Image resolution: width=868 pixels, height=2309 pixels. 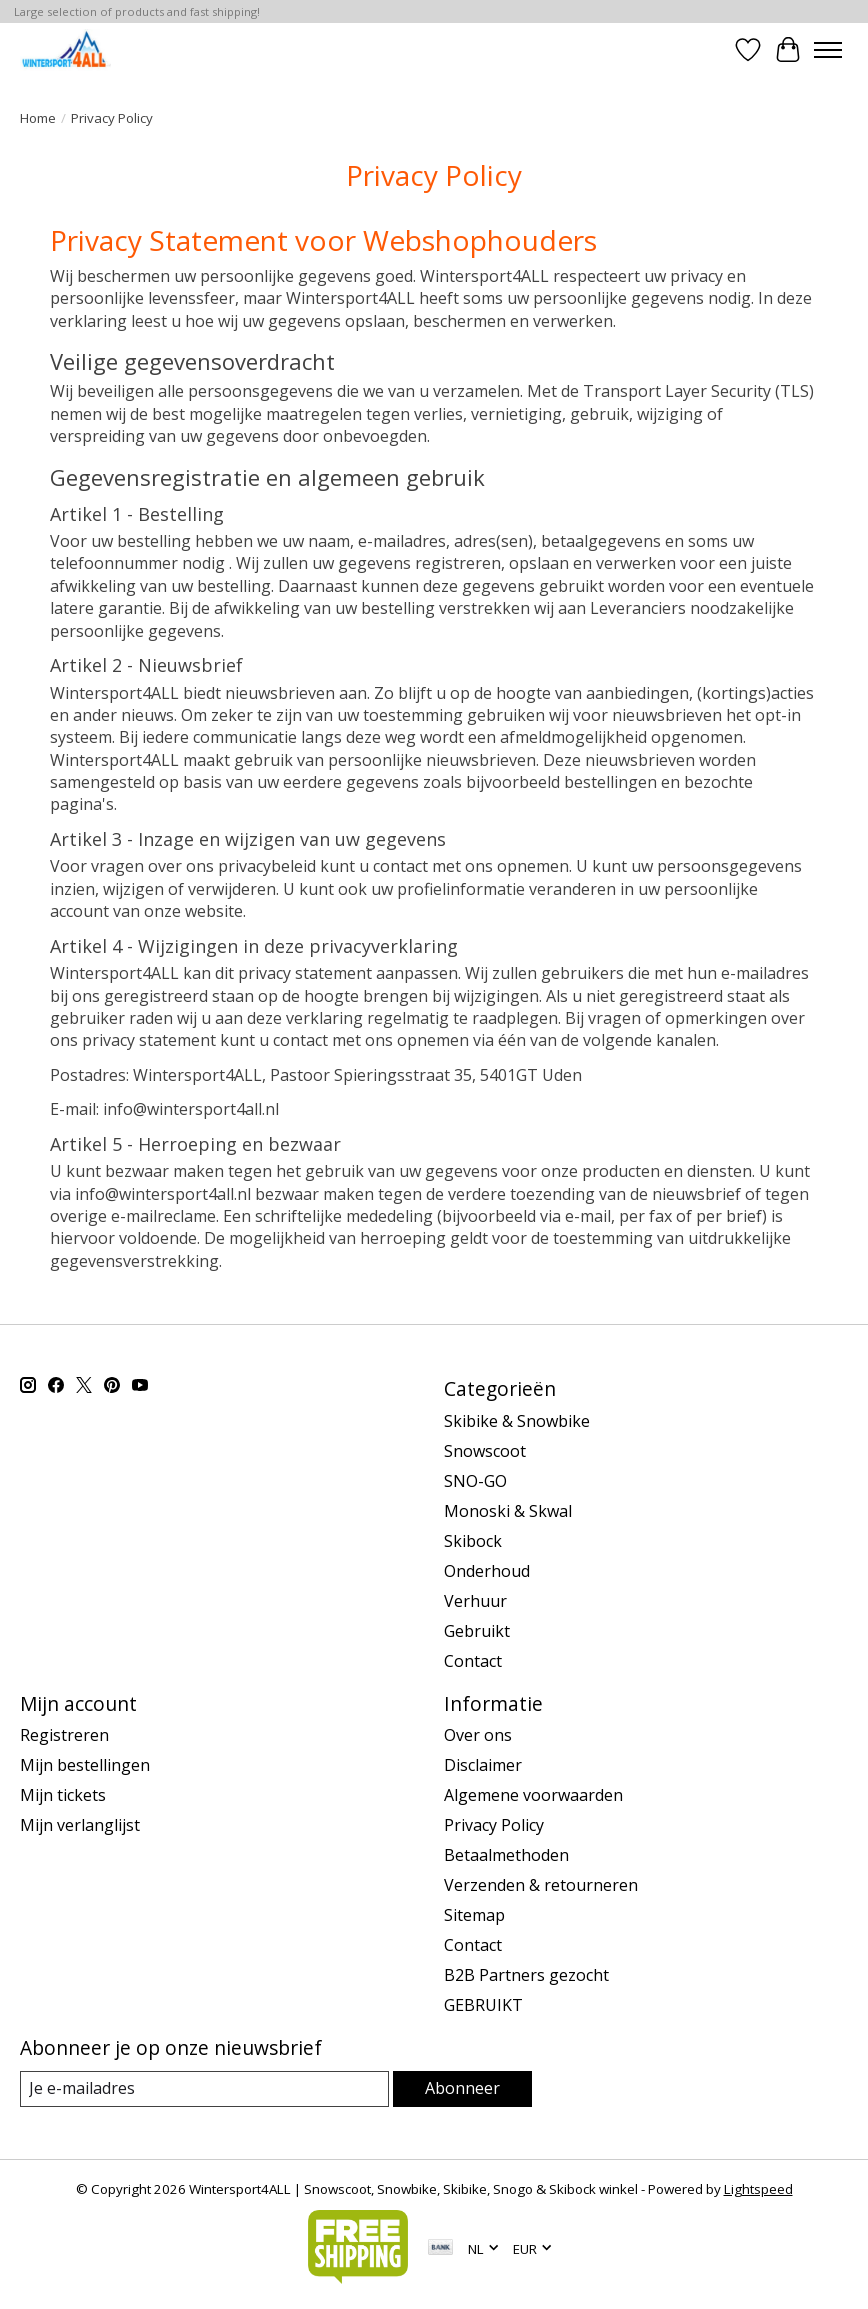 I want to click on Registreren, so click(x=64, y=1735).